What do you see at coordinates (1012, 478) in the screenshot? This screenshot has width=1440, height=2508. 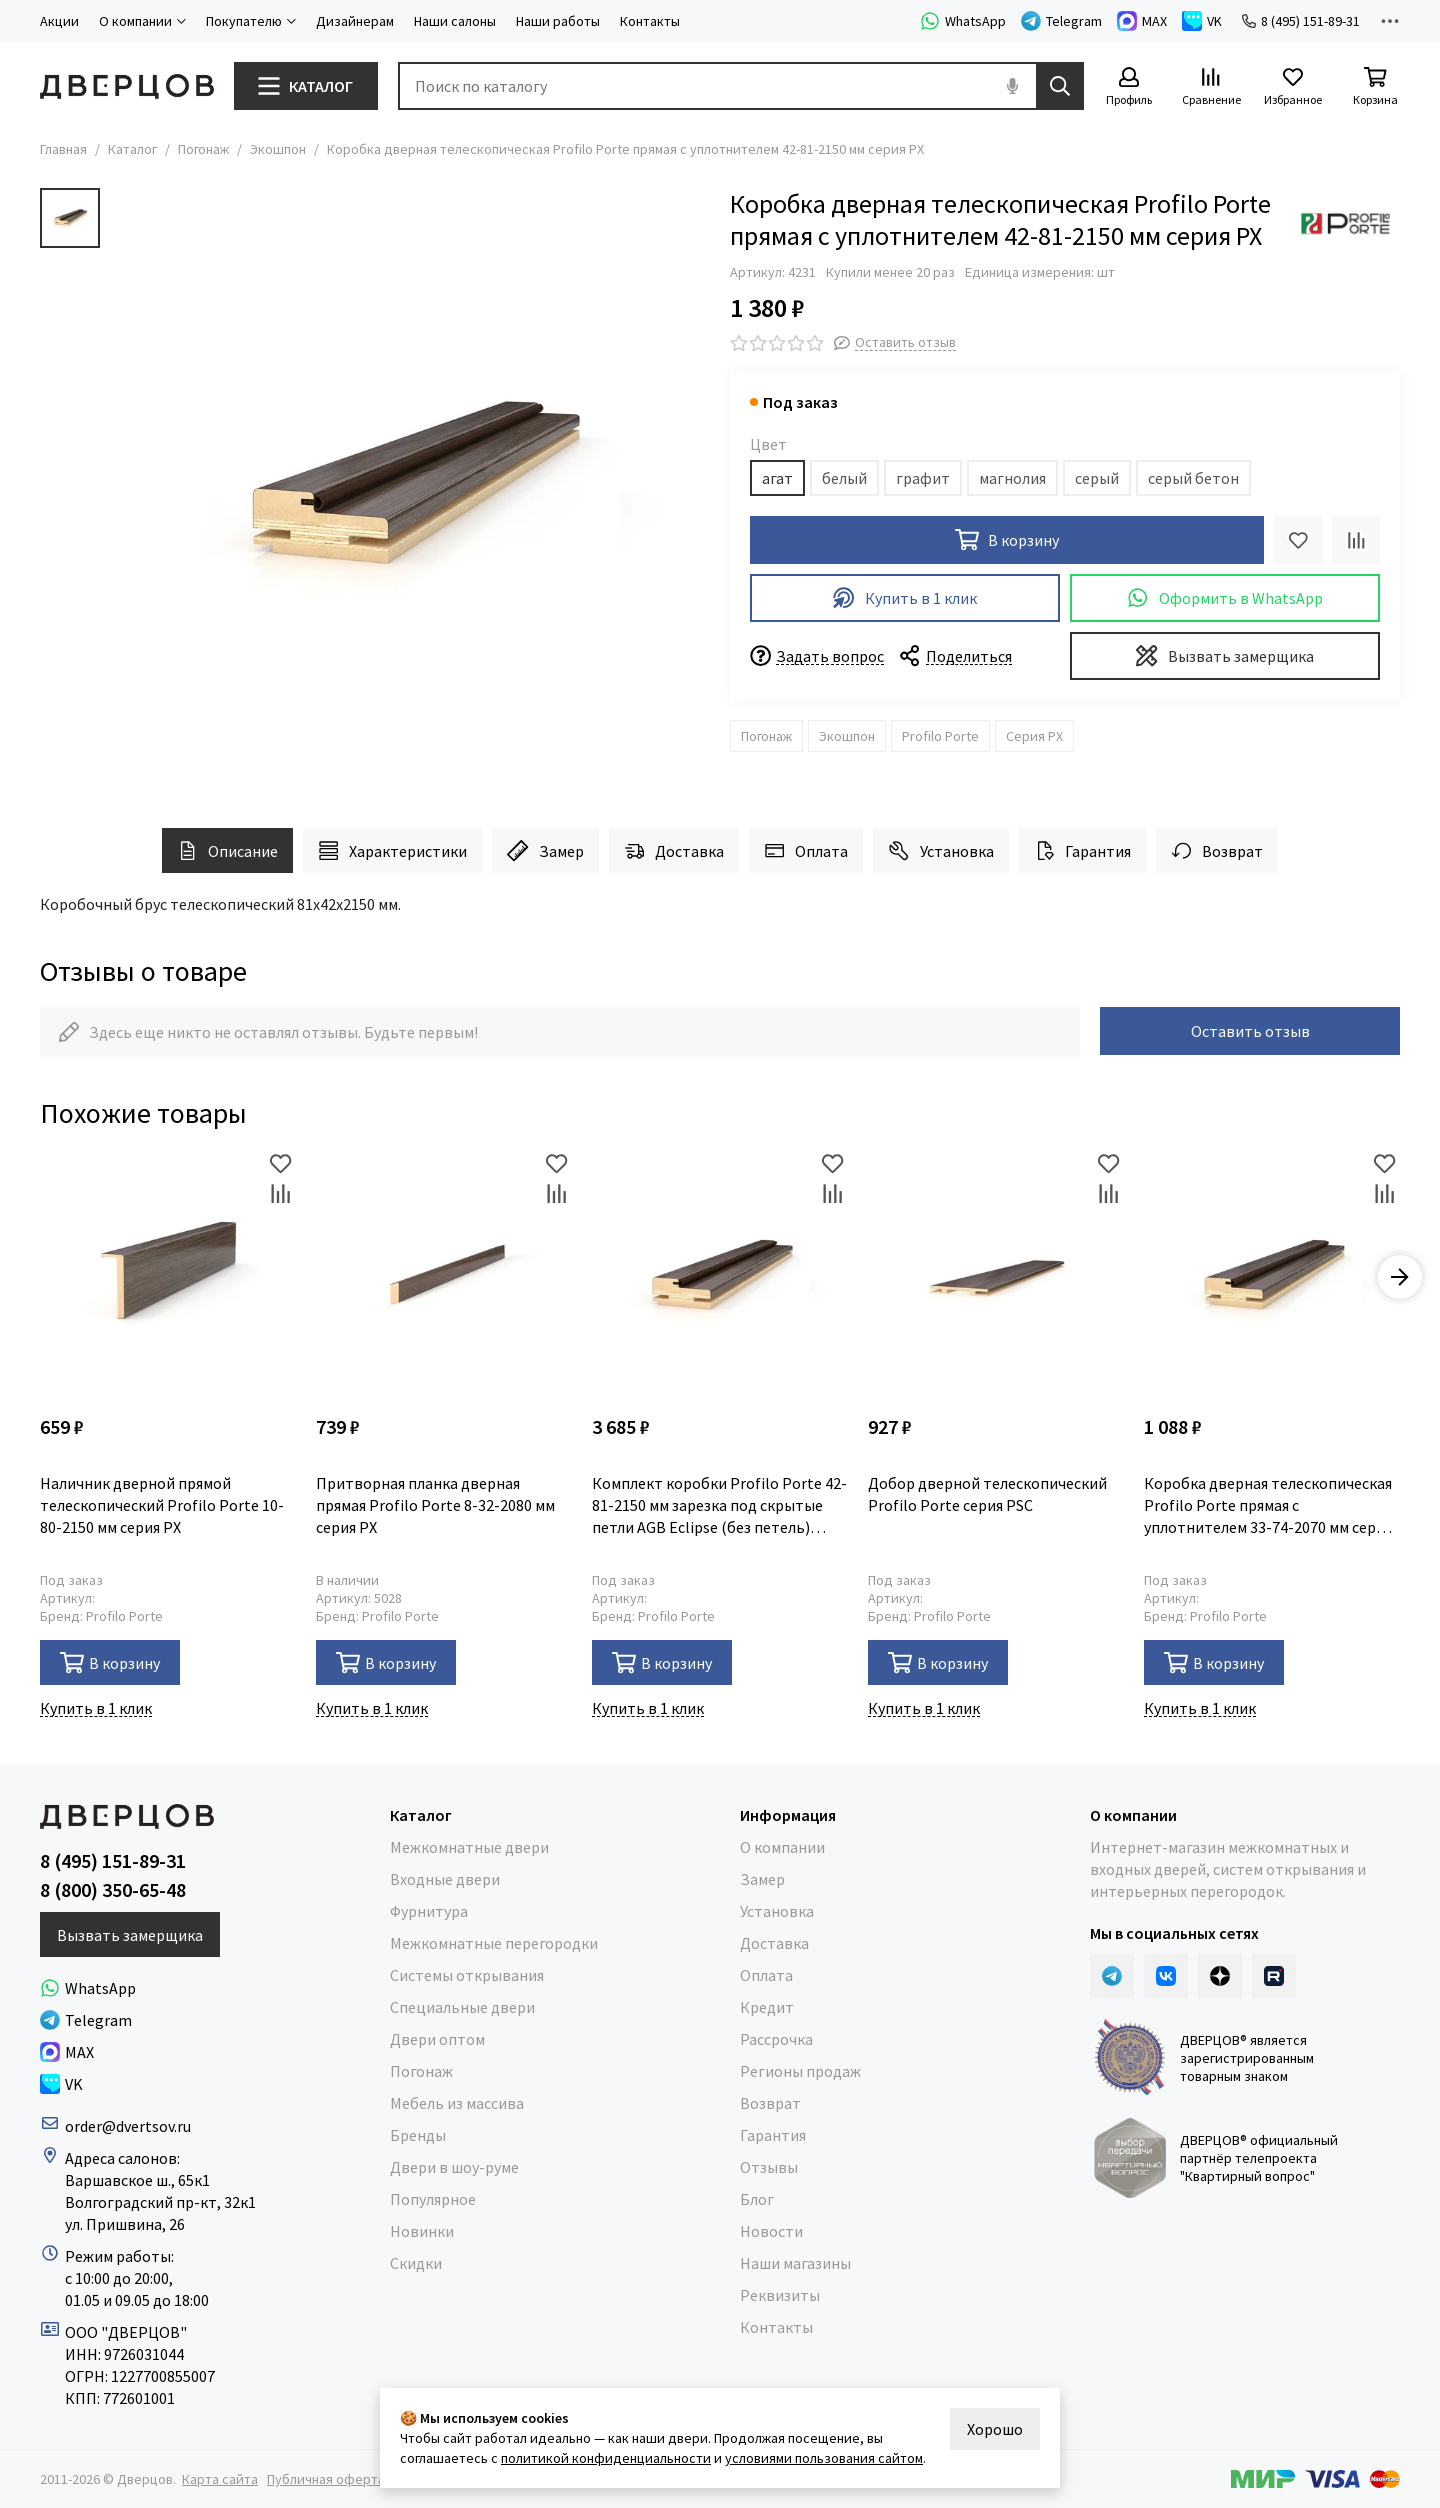 I see `магнолия` at bounding box center [1012, 478].